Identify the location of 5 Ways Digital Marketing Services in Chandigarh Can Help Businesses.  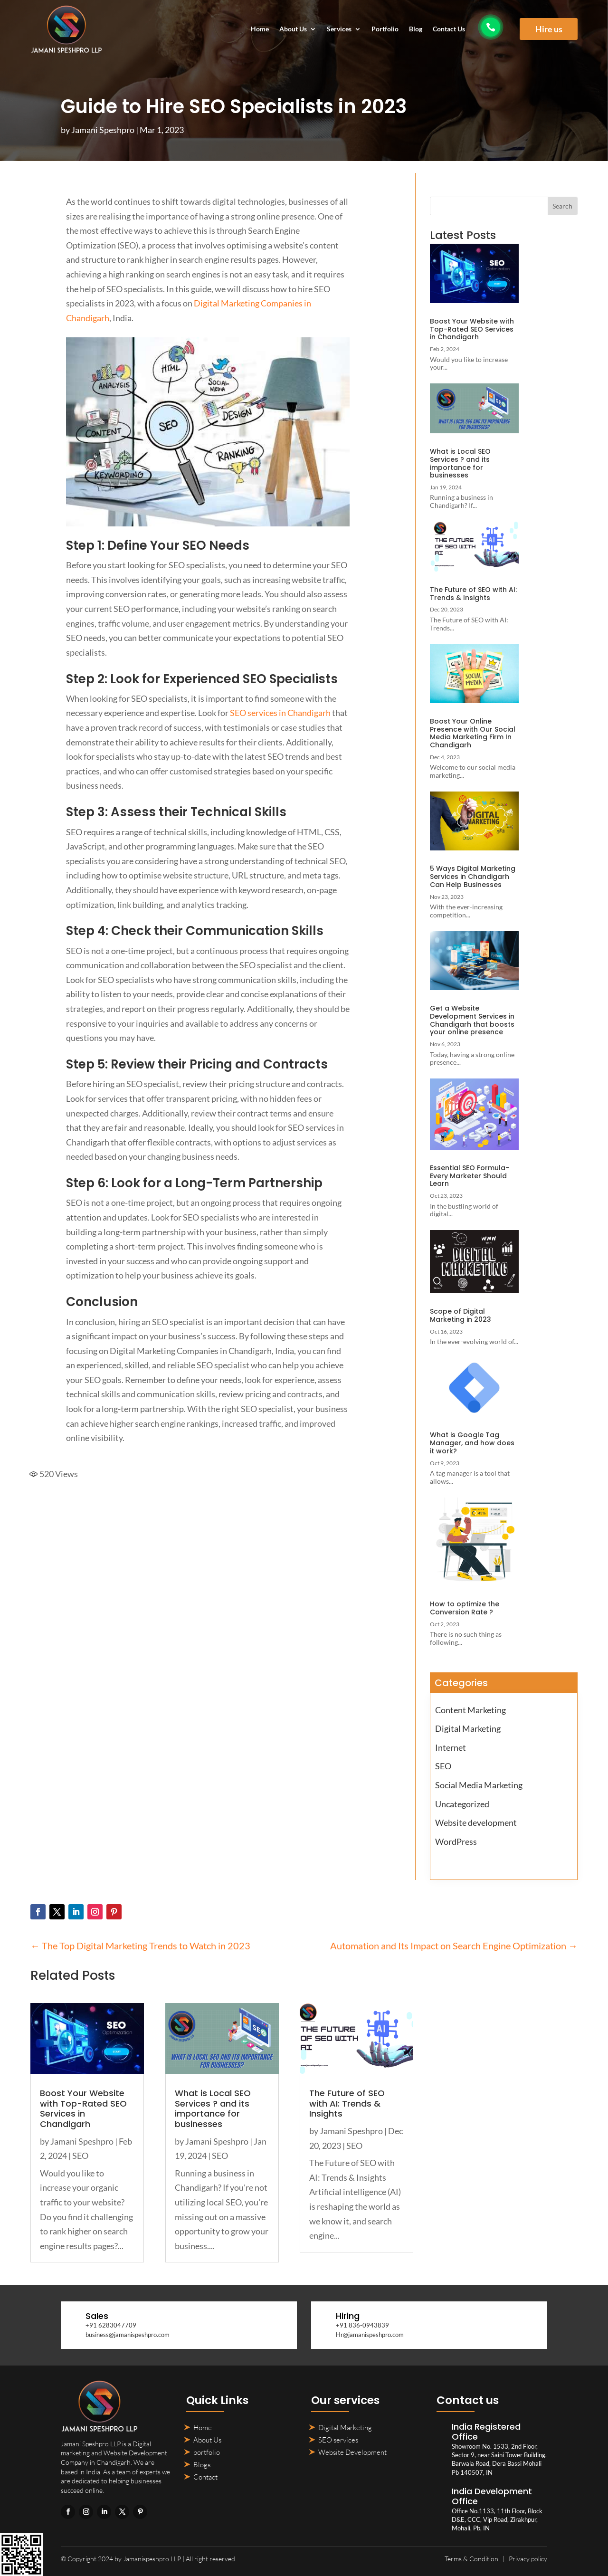
(472, 876).